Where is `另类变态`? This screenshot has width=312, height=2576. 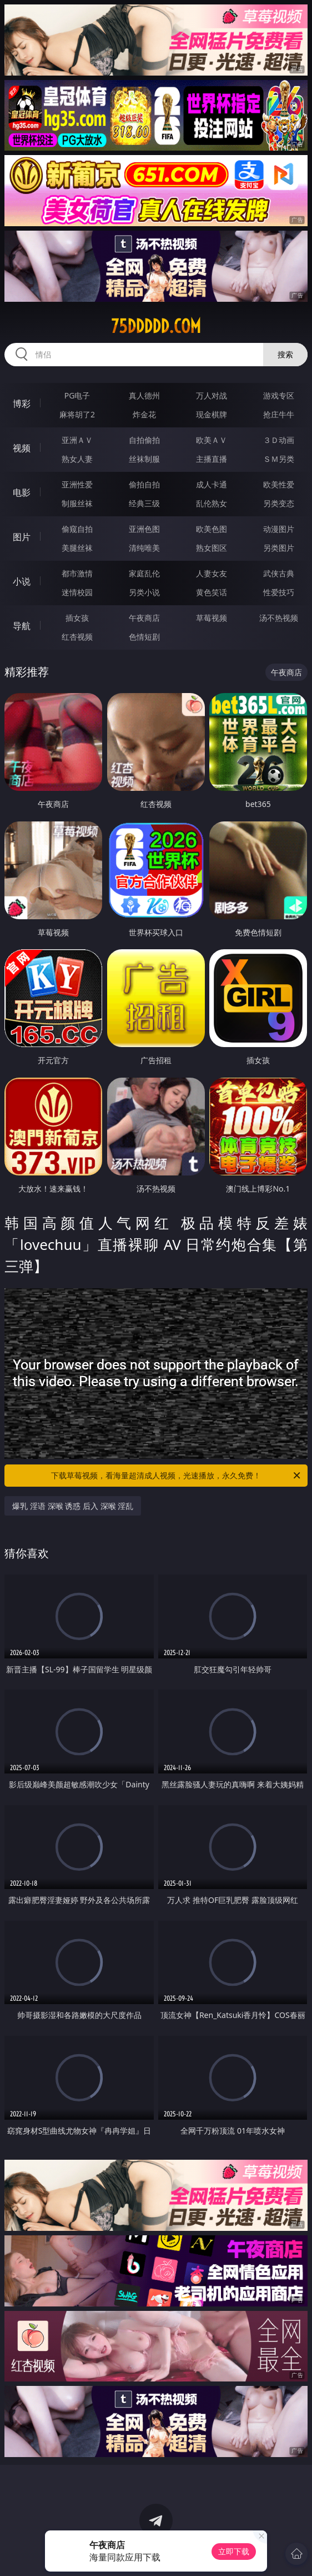 另类变态 is located at coordinates (278, 503).